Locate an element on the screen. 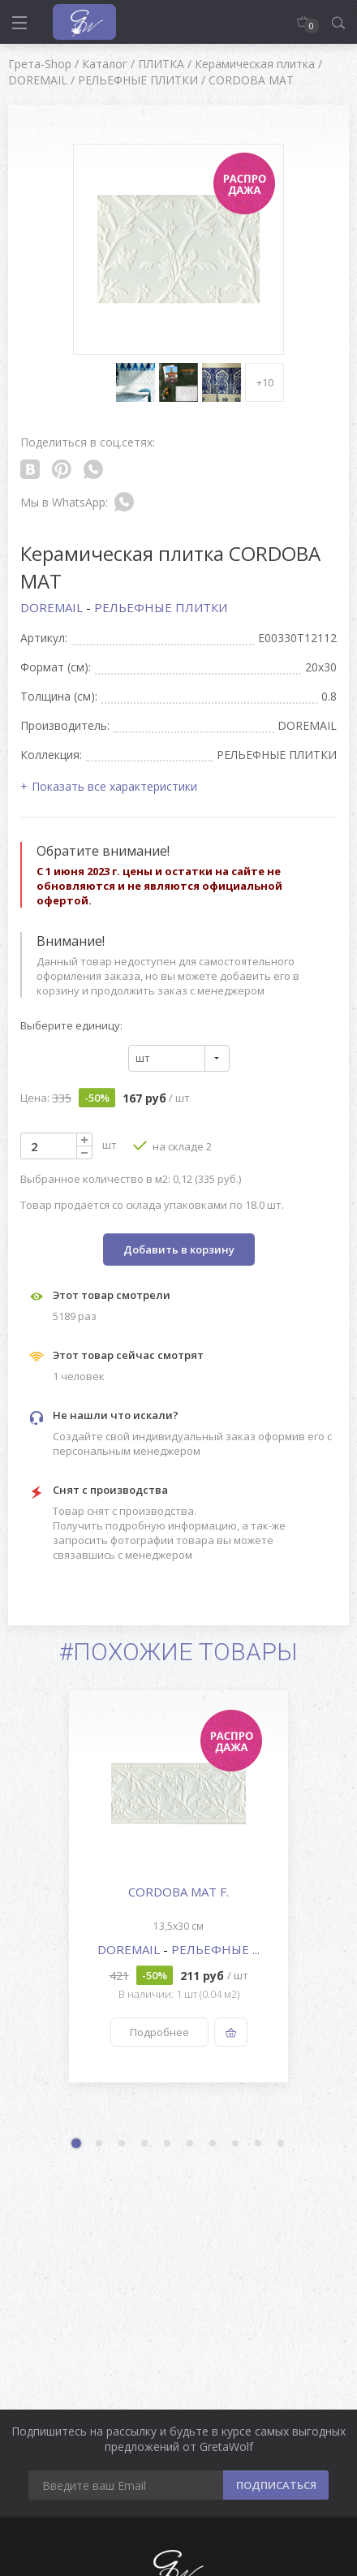 The image size is (357, 2576). 4 [button] is located at coordinates (145, 2144).